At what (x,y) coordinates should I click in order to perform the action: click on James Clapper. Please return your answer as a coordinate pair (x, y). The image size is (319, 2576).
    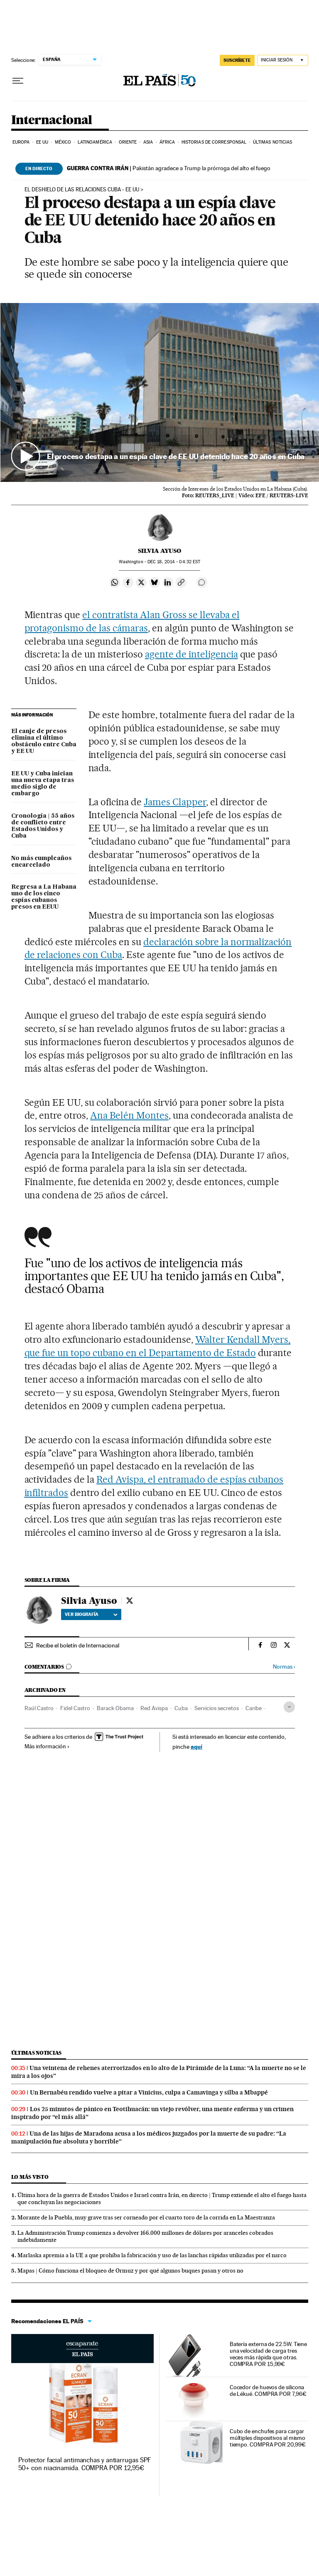
    Looking at the image, I should click on (175, 802).